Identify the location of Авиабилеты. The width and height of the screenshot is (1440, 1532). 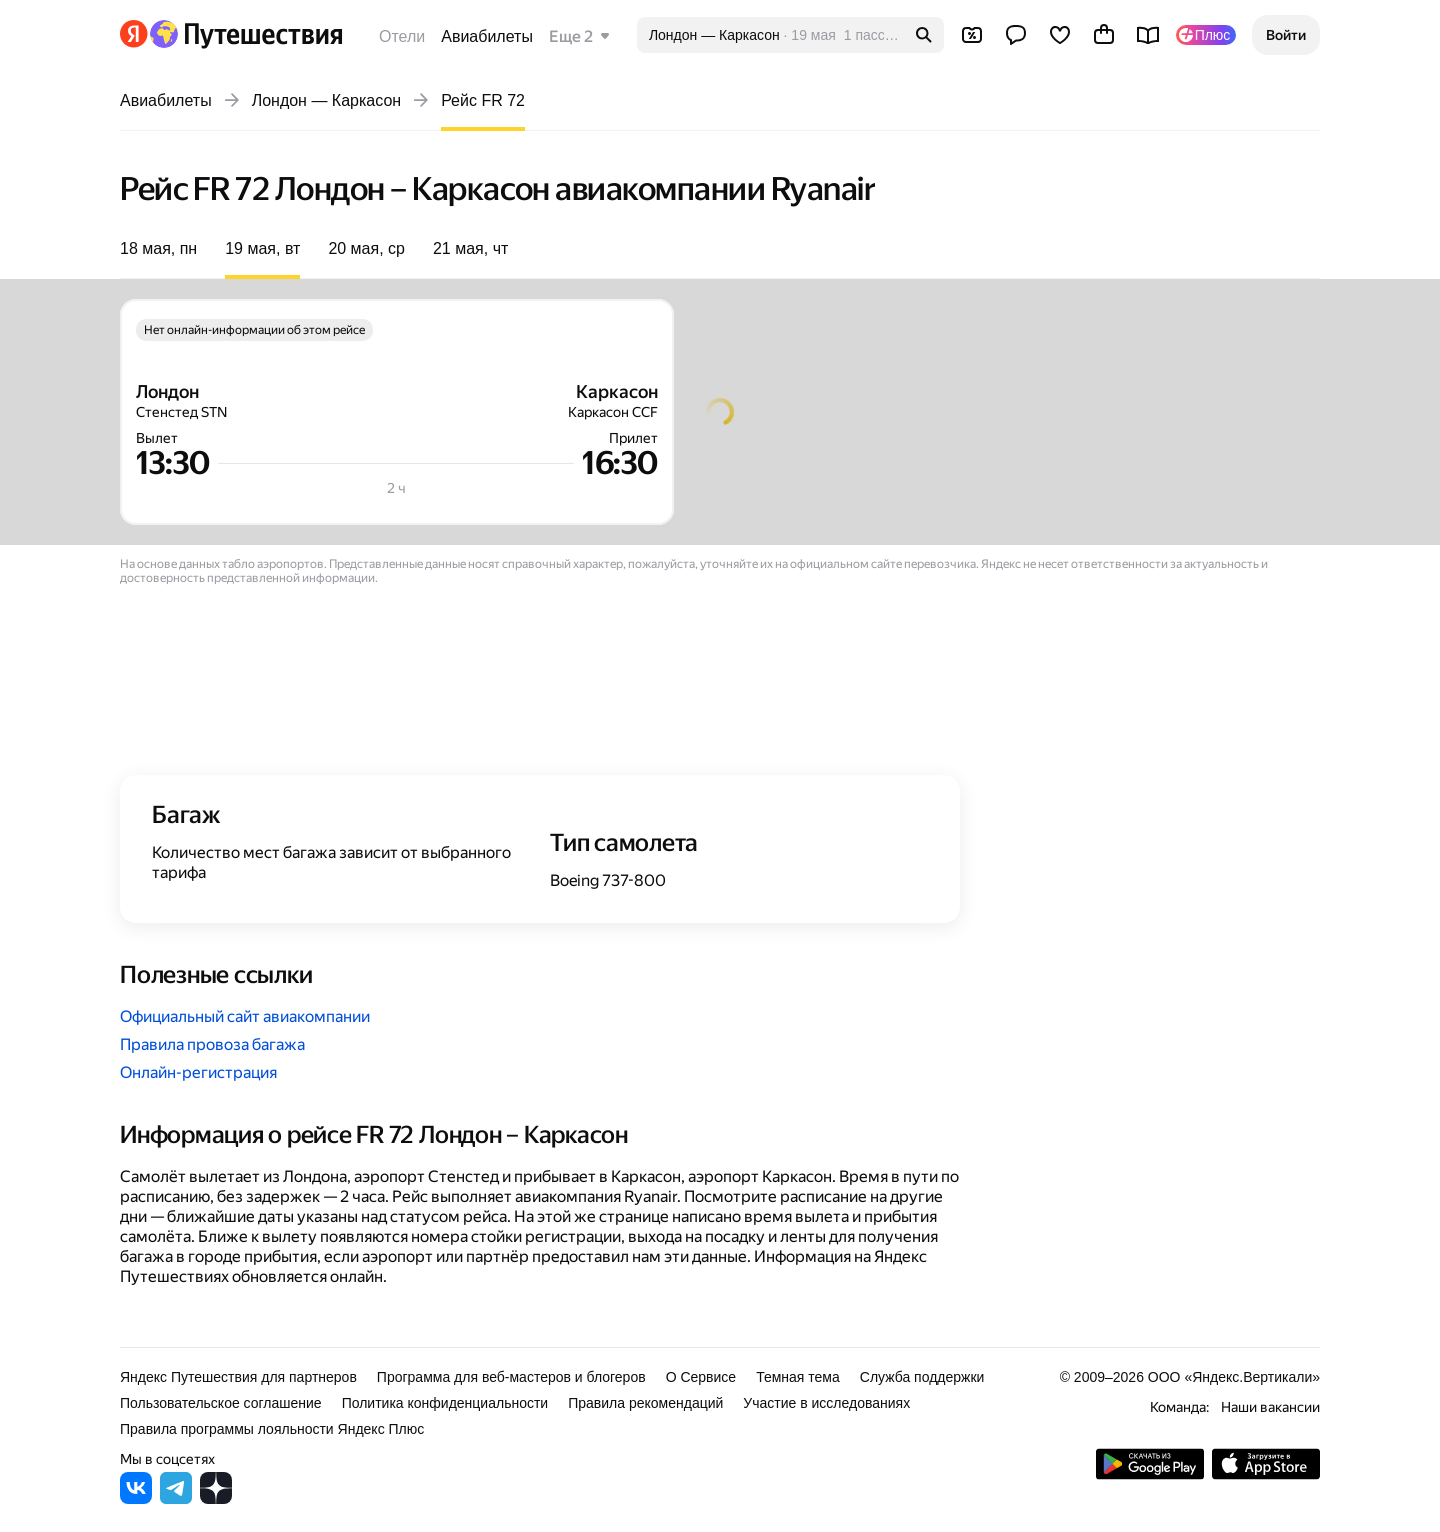
(487, 36).